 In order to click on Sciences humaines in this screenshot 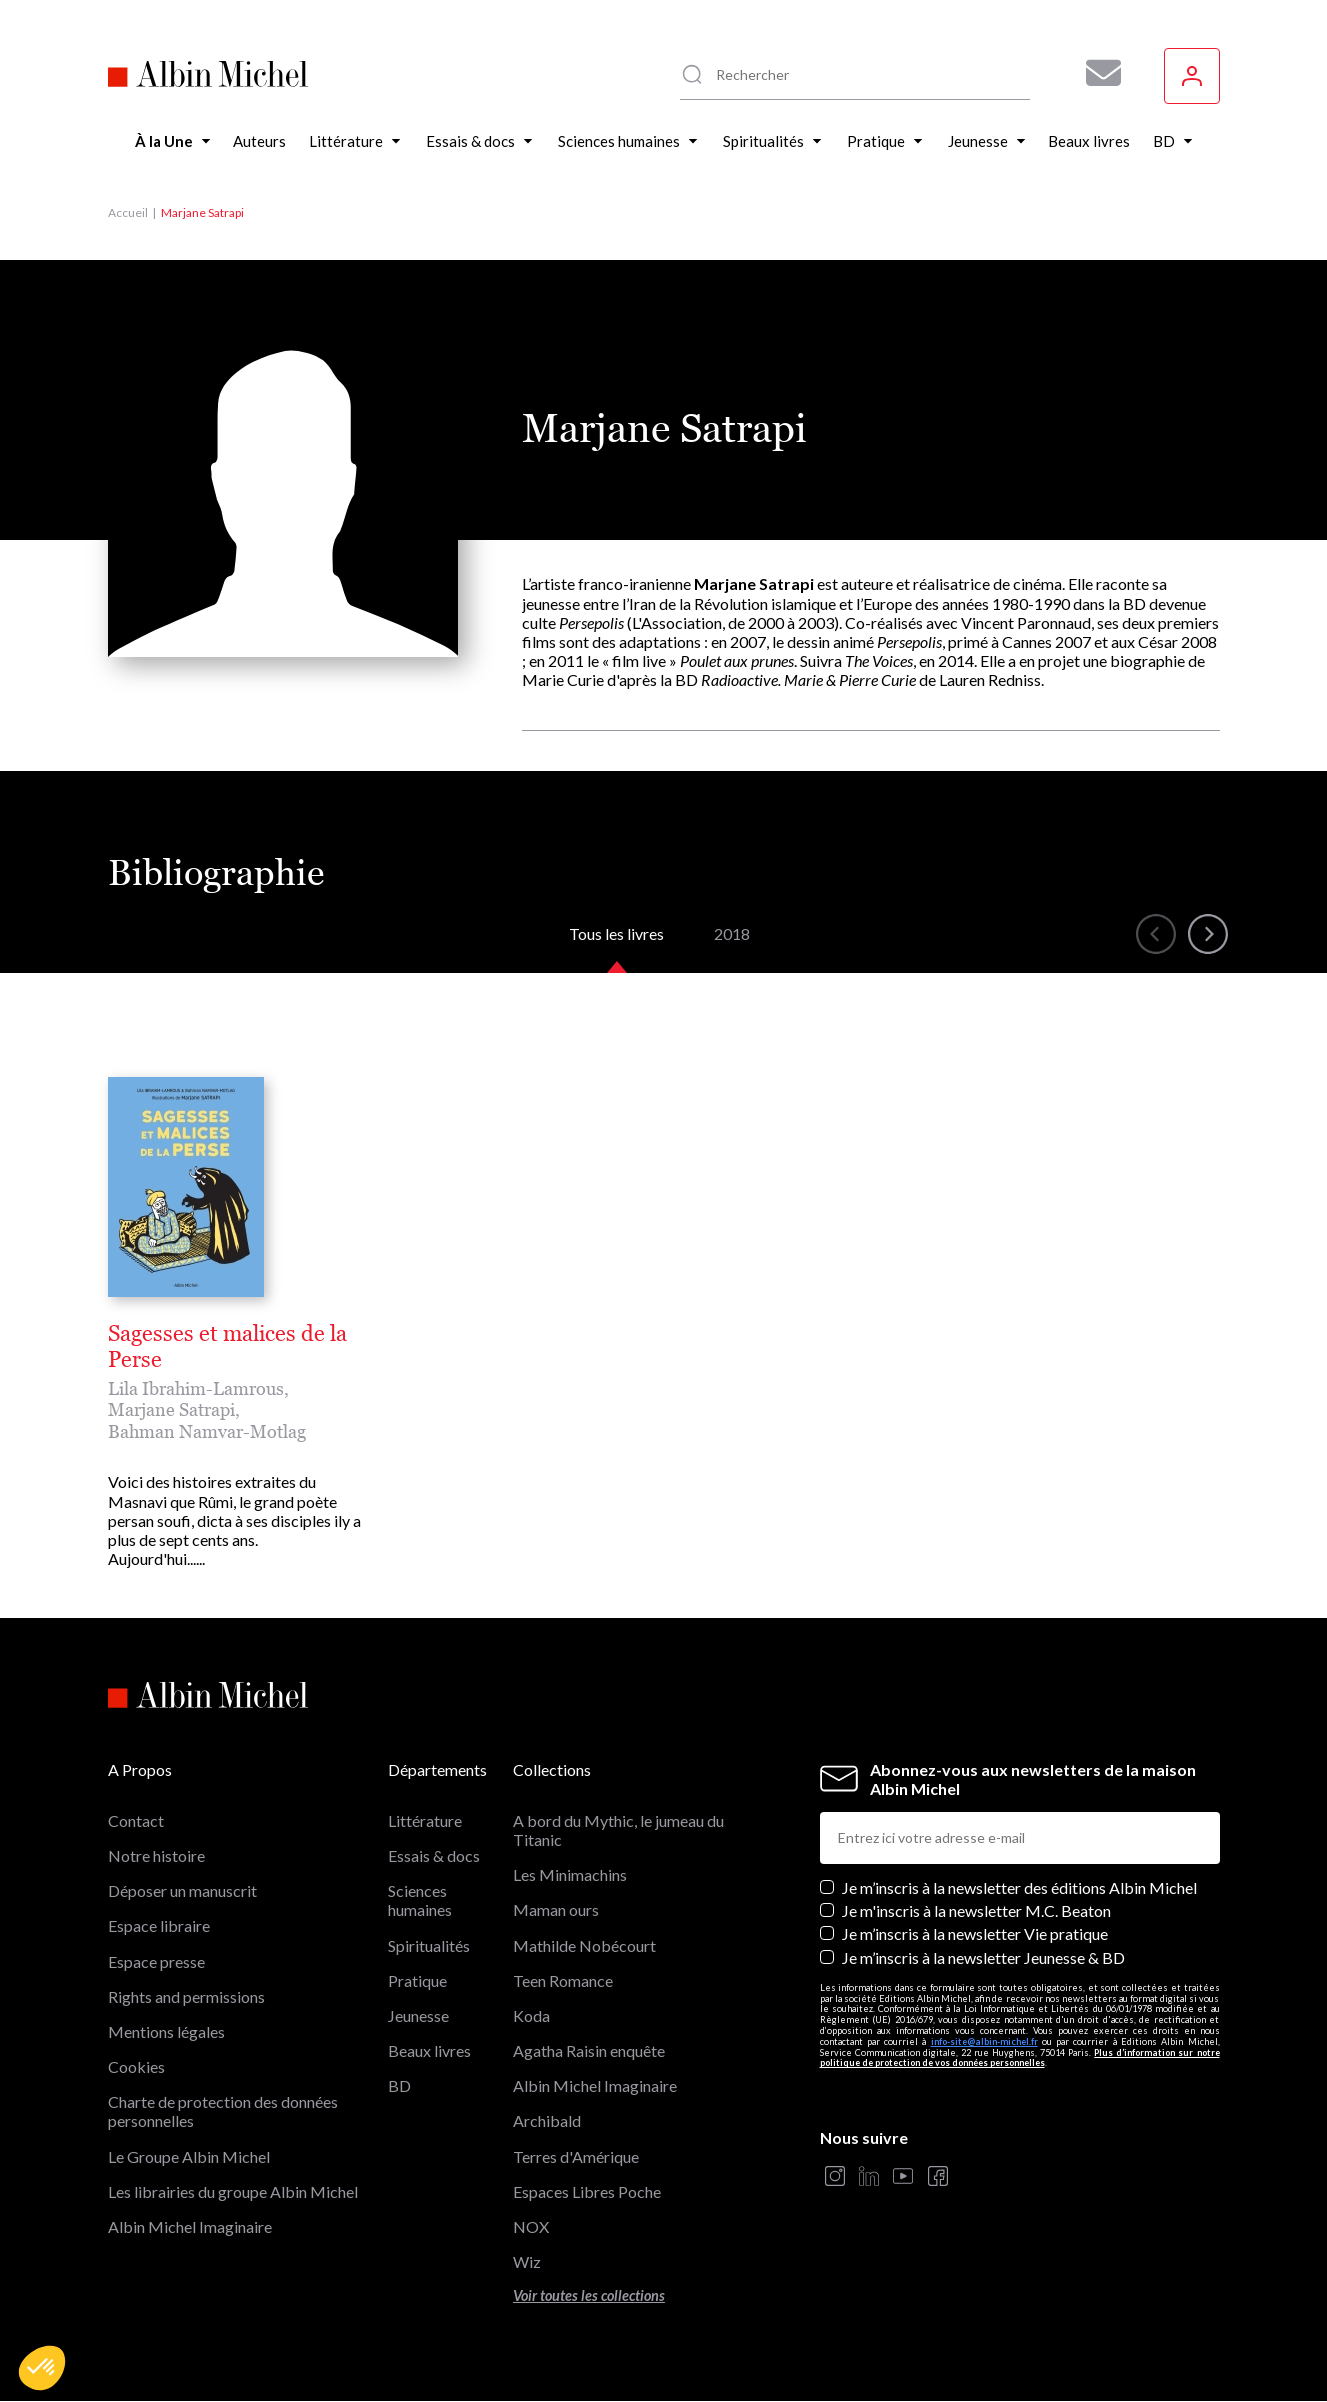, I will do `click(420, 1900)`.